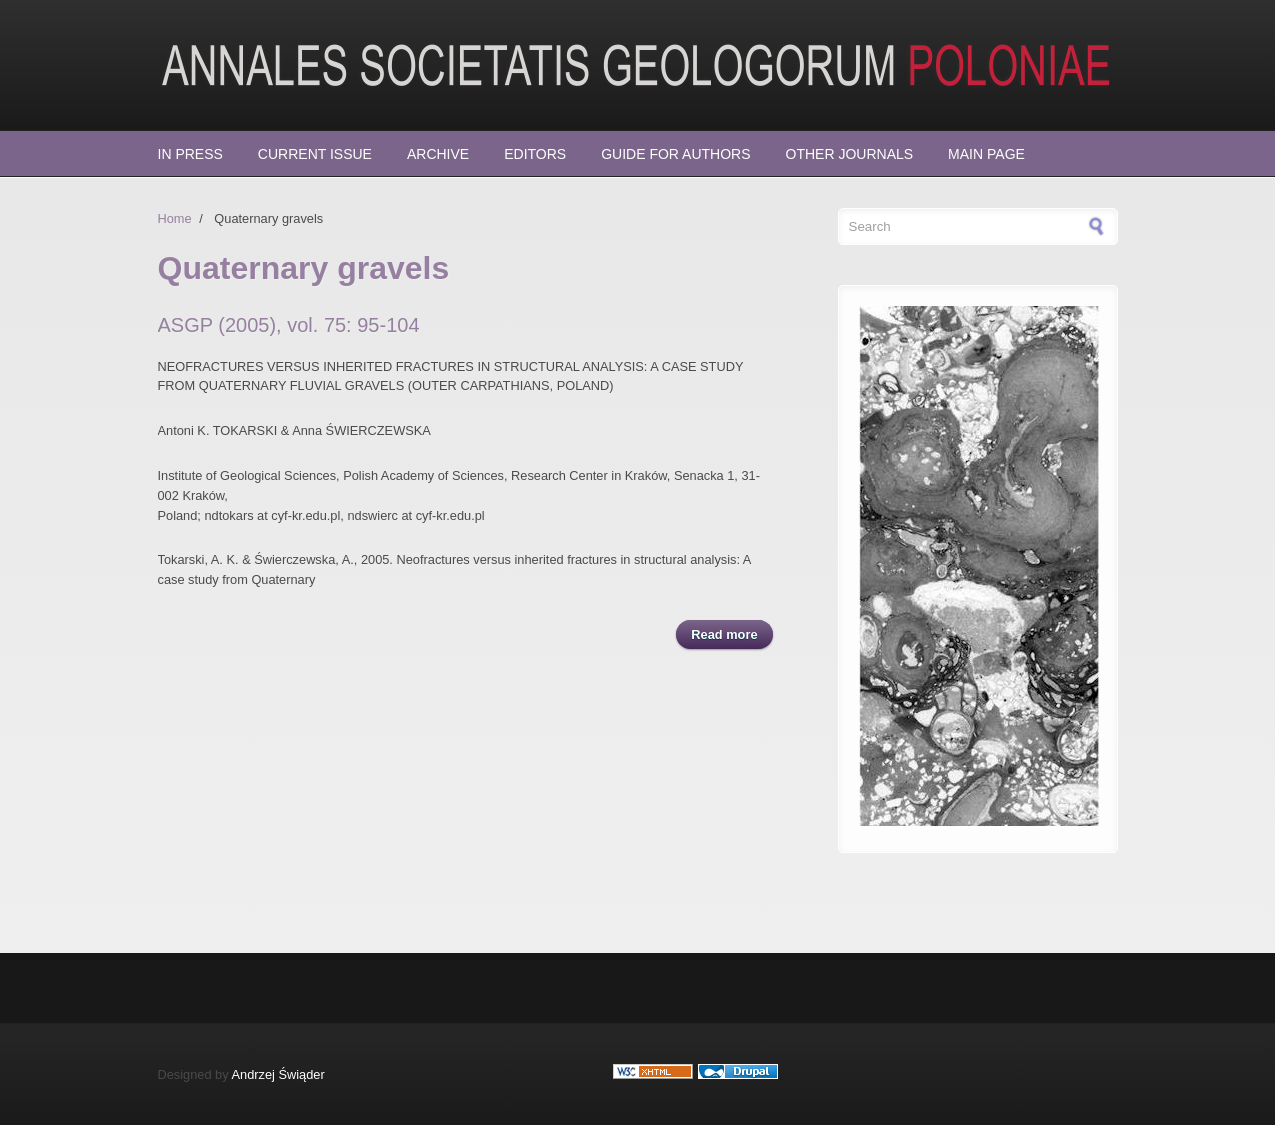  What do you see at coordinates (675, 154) in the screenshot?
I see `Guide for Authors` at bounding box center [675, 154].